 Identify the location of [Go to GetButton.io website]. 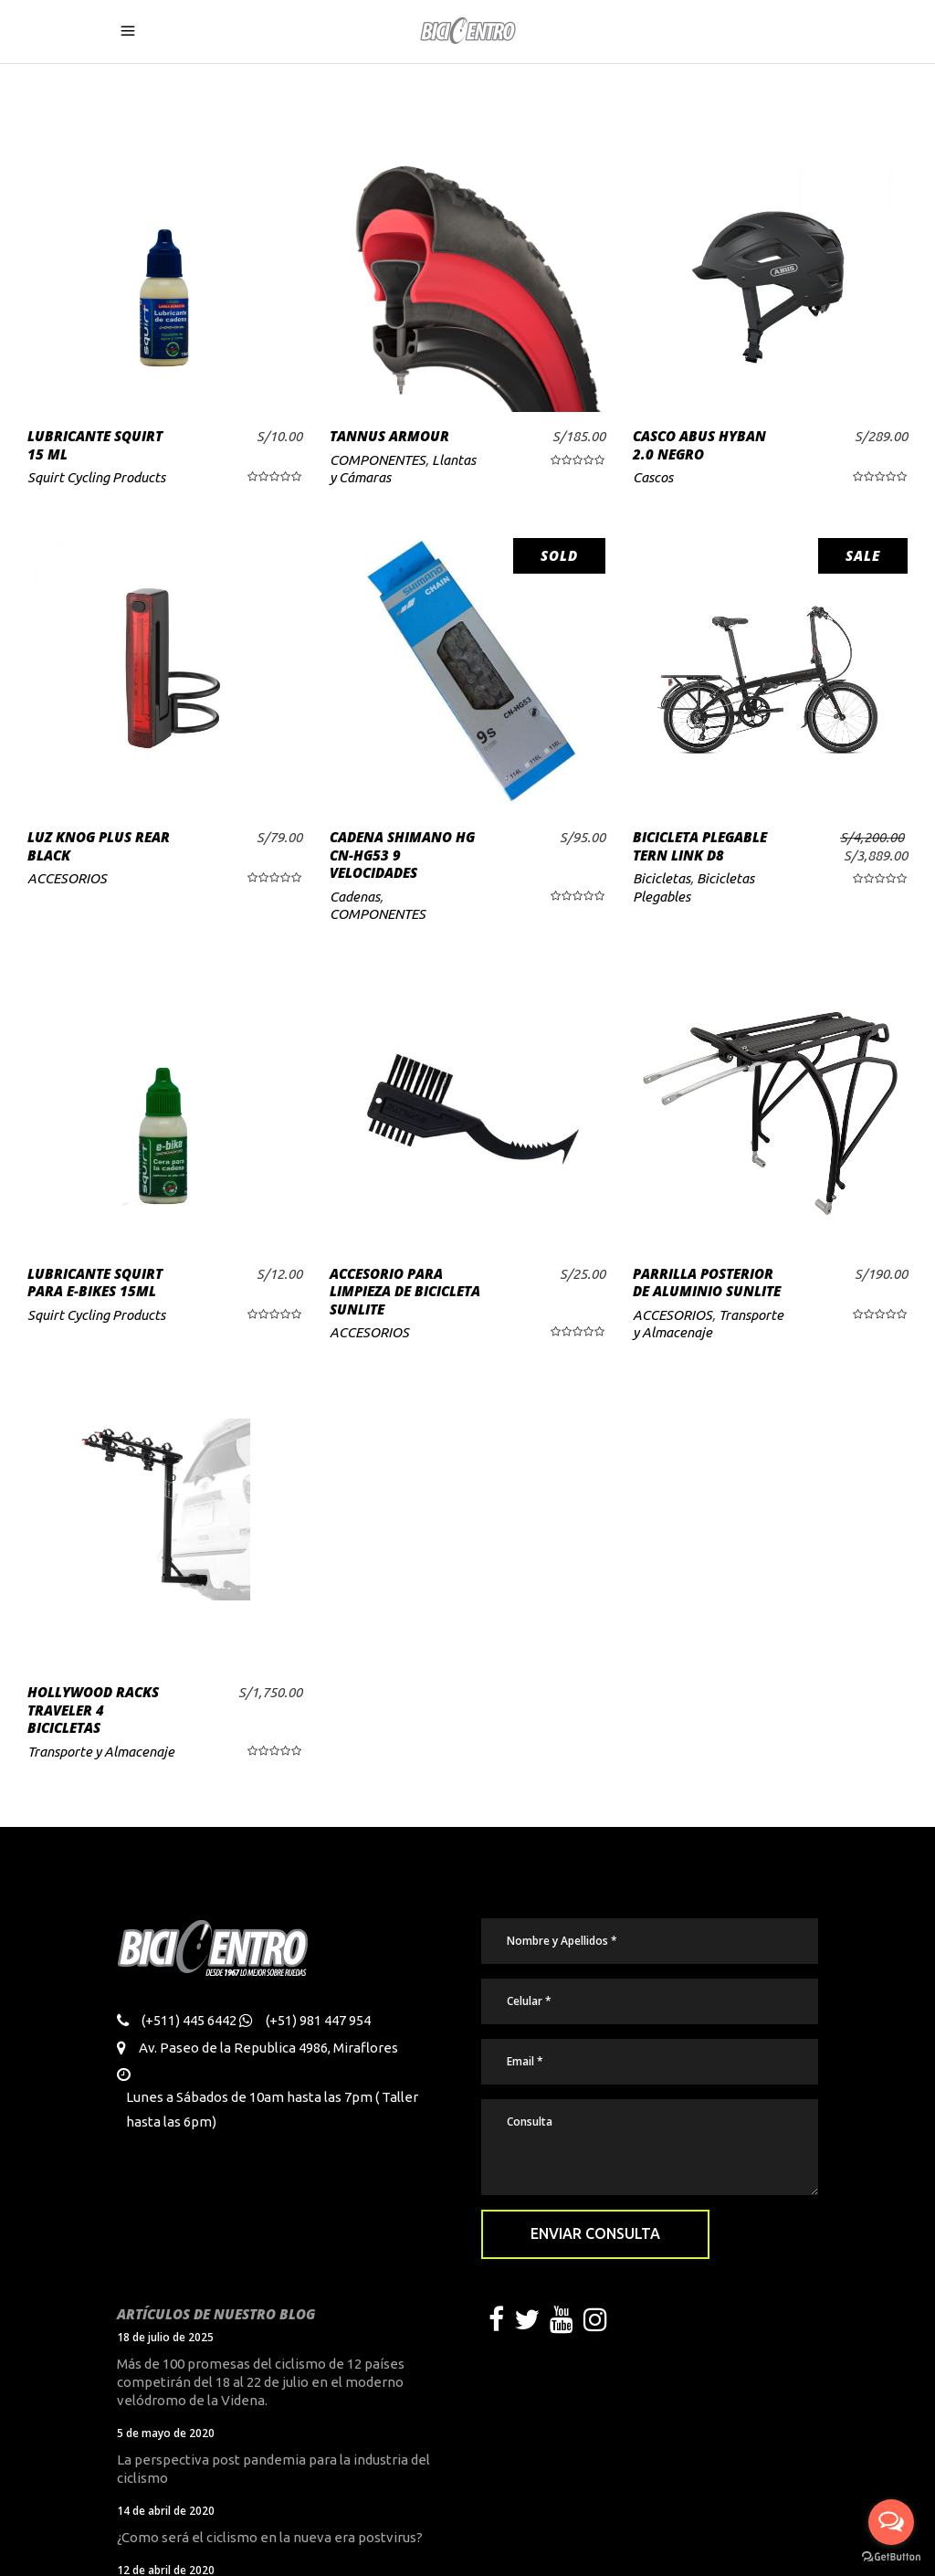
(891, 2557).